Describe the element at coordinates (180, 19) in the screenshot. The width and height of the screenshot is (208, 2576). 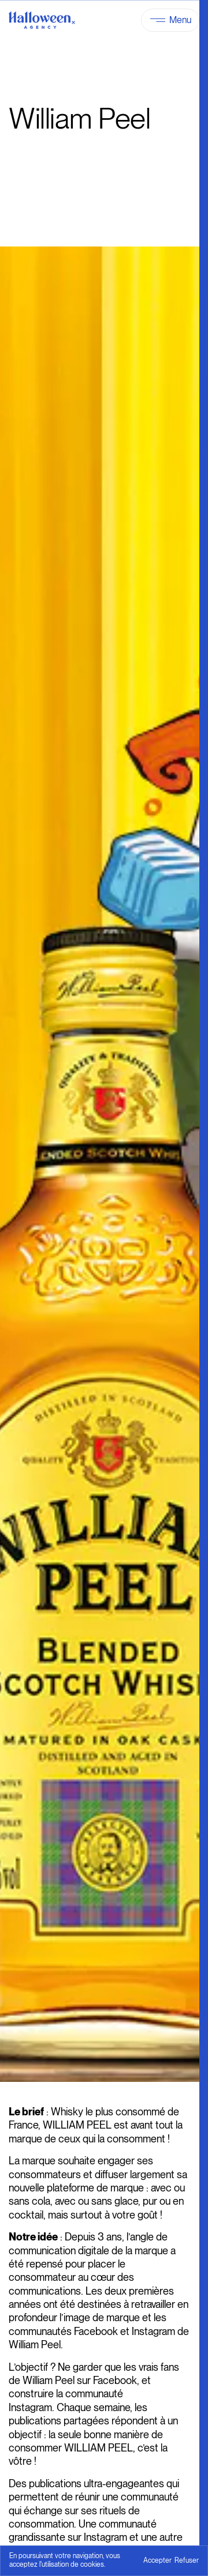
I see `Menu` at that location.